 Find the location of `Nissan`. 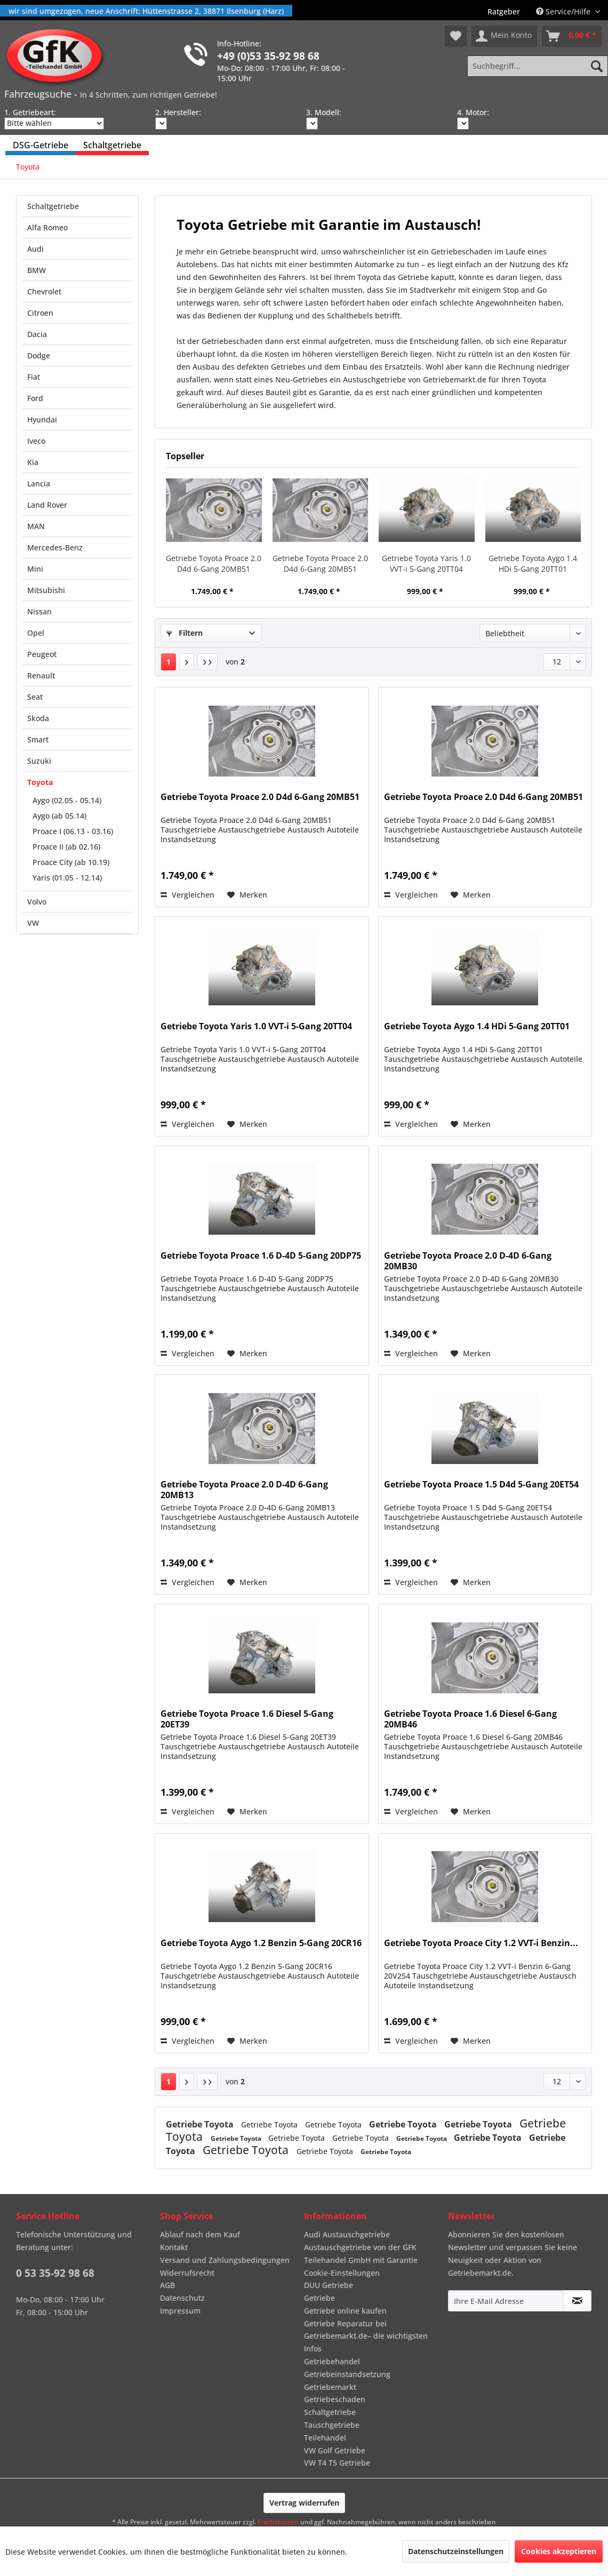

Nissan is located at coordinates (39, 611).